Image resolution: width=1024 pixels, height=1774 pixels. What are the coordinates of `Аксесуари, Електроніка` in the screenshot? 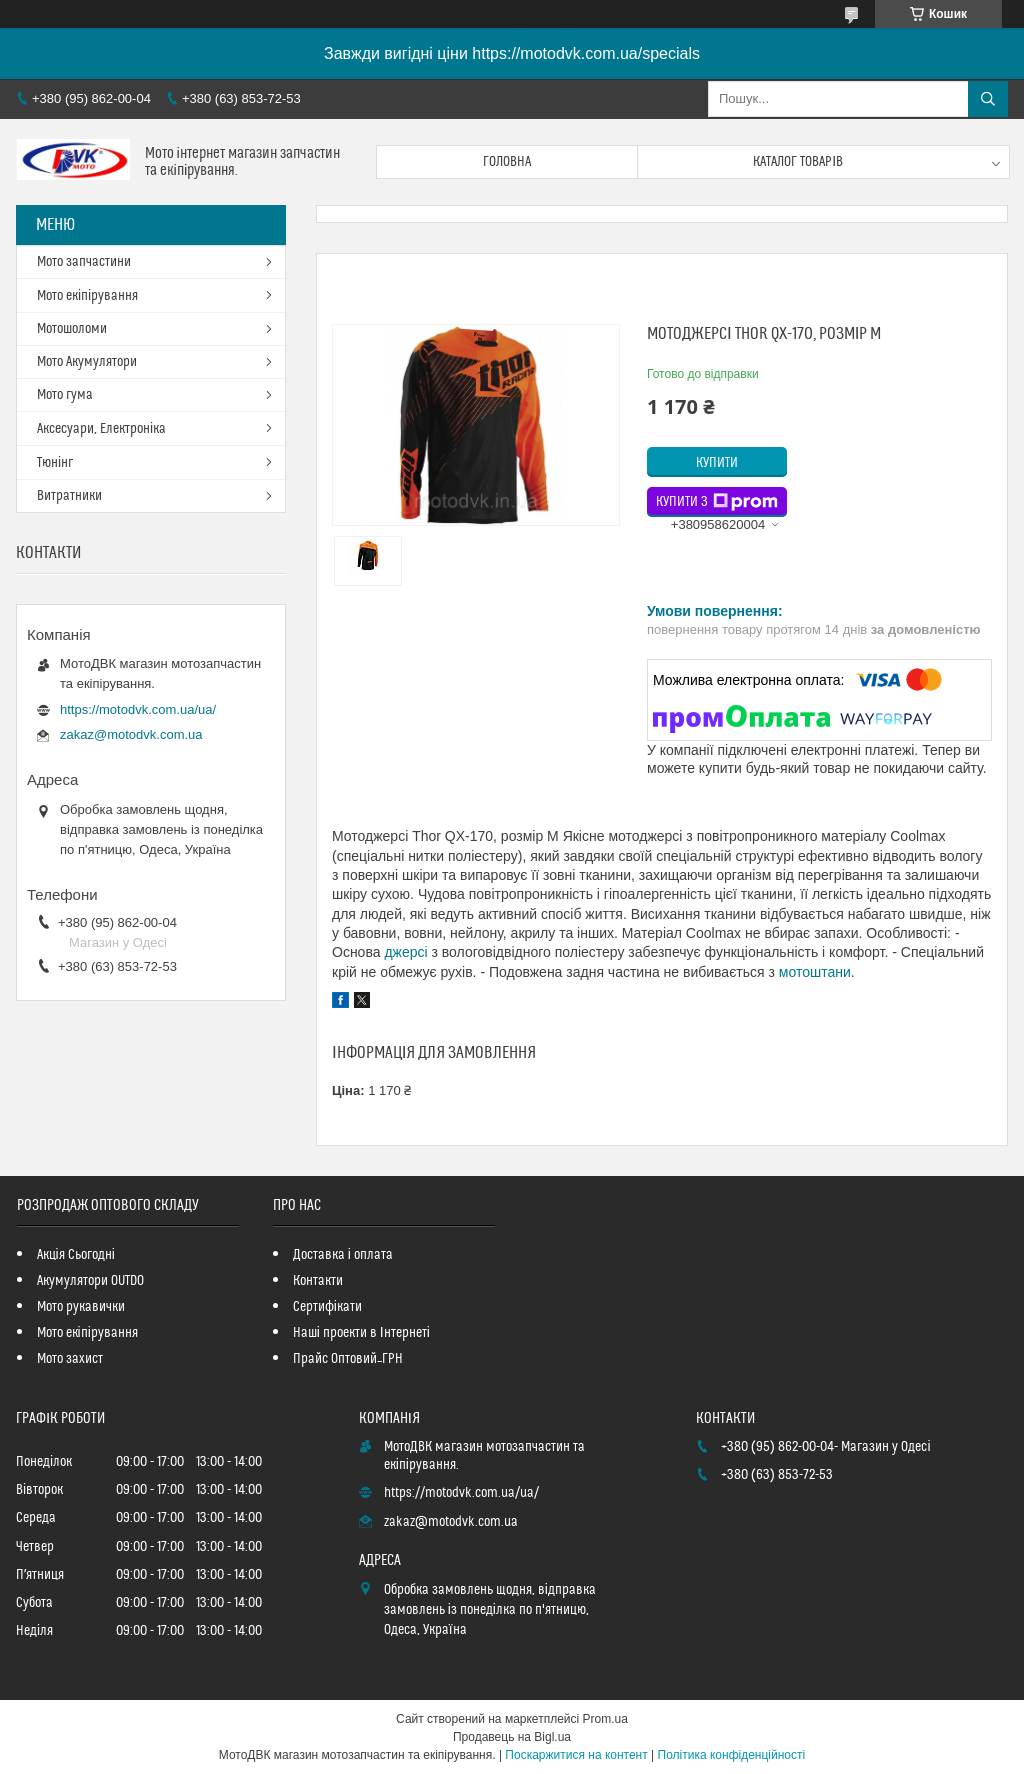 It's located at (101, 429).